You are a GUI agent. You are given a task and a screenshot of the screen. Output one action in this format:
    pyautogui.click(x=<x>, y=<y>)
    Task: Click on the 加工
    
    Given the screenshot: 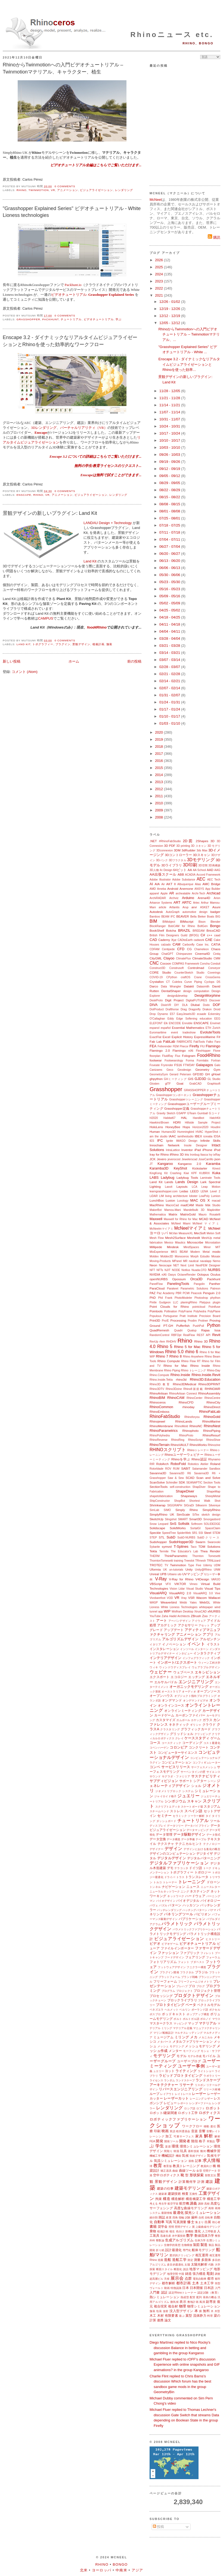 What is the action you would take?
    pyautogui.click(x=168, y=2136)
    